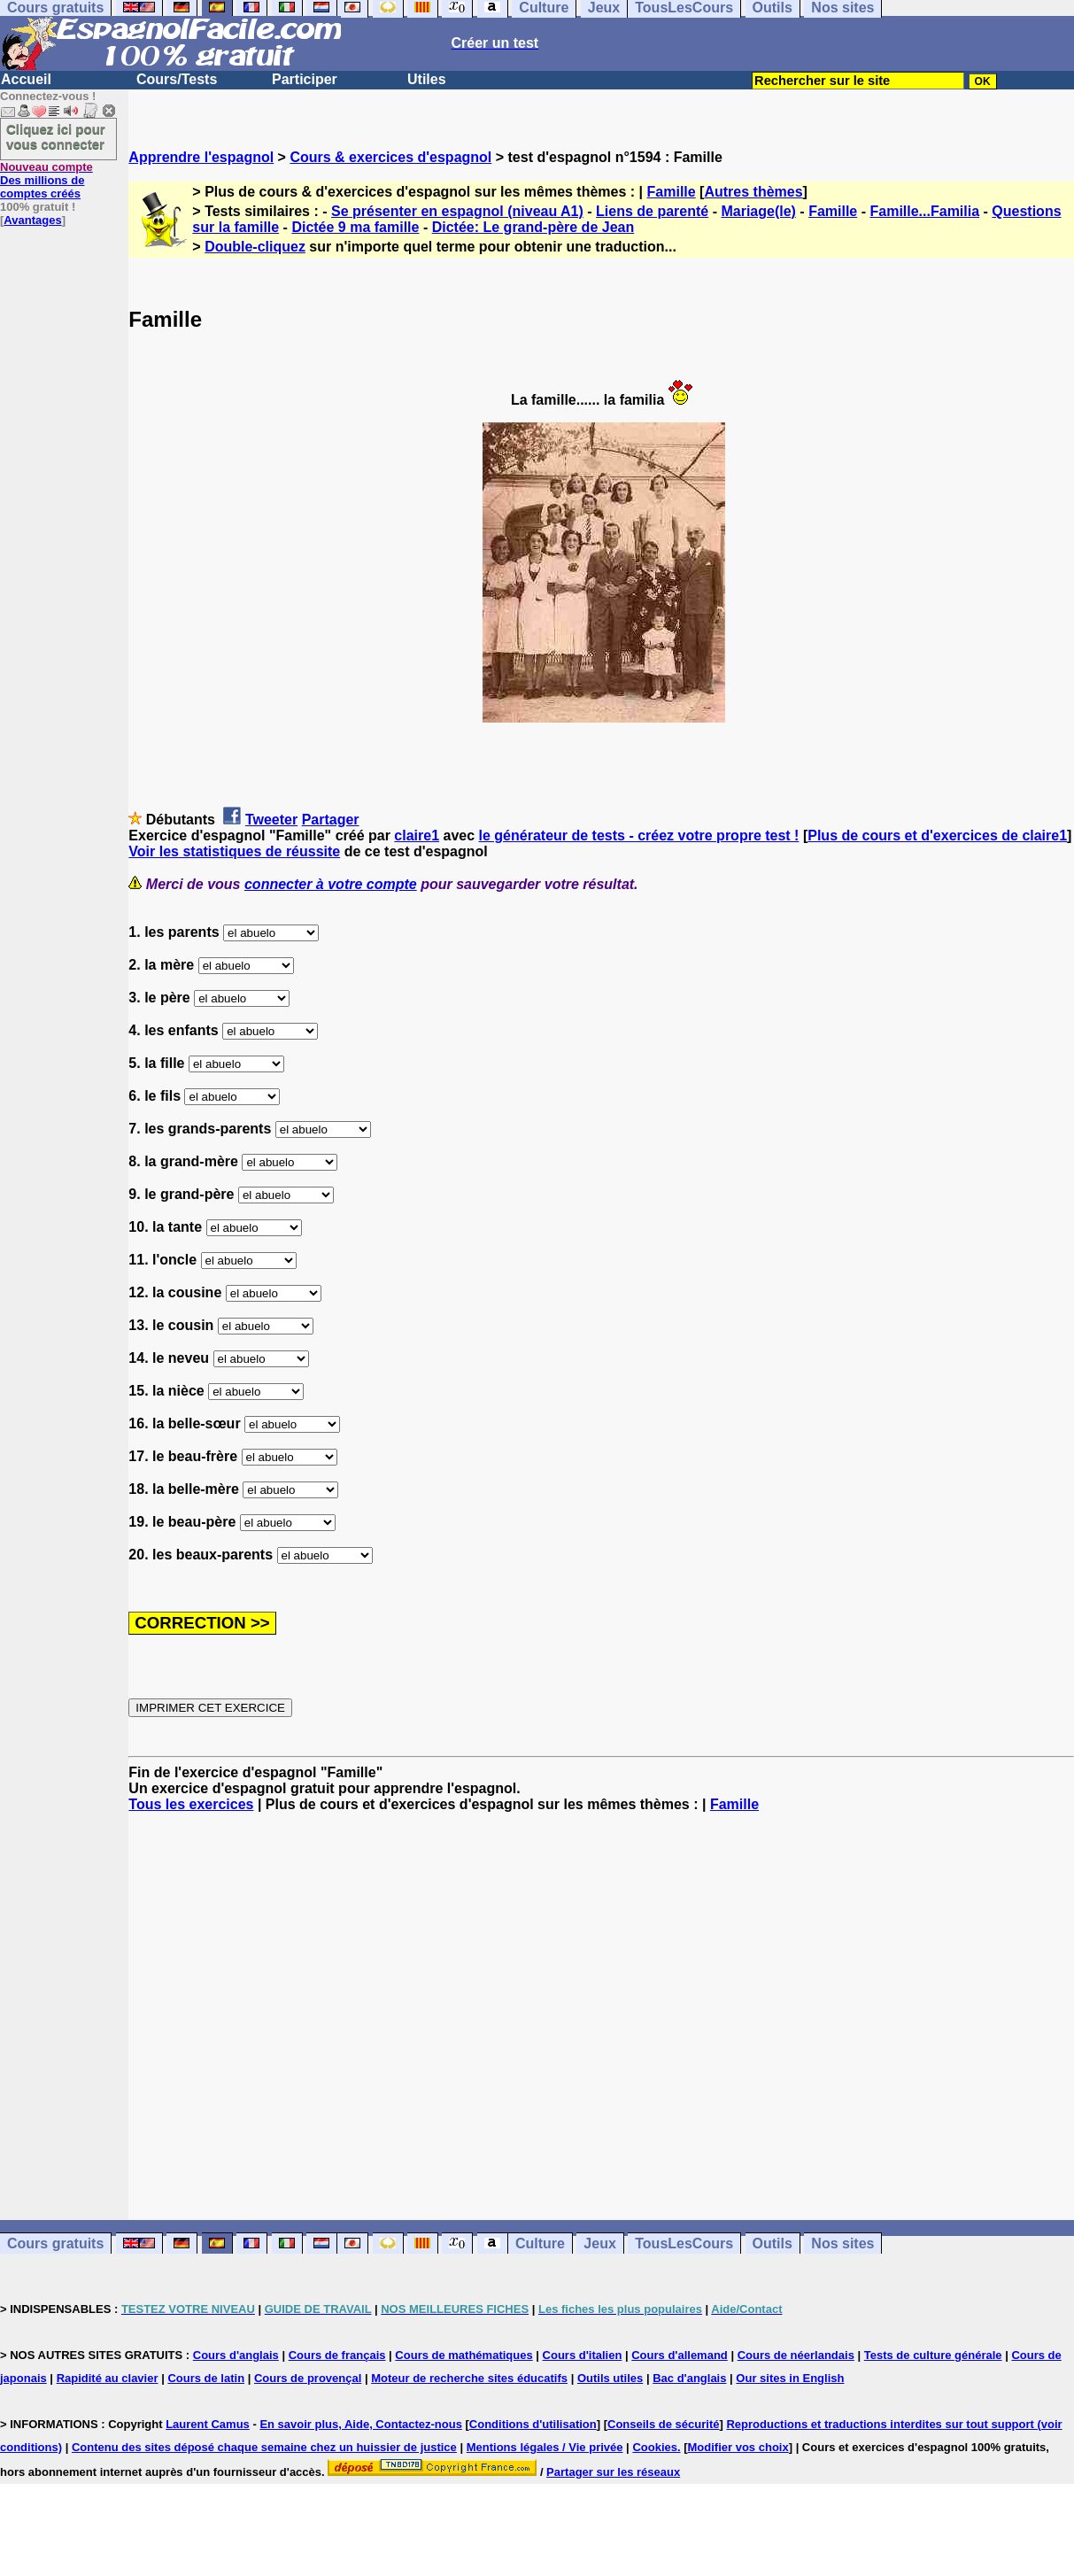 This screenshot has height=2576, width=1074. What do you see at coordinates (32, 220) in the screenshot?
I see `Avantages` at bounding box center [32, 220].